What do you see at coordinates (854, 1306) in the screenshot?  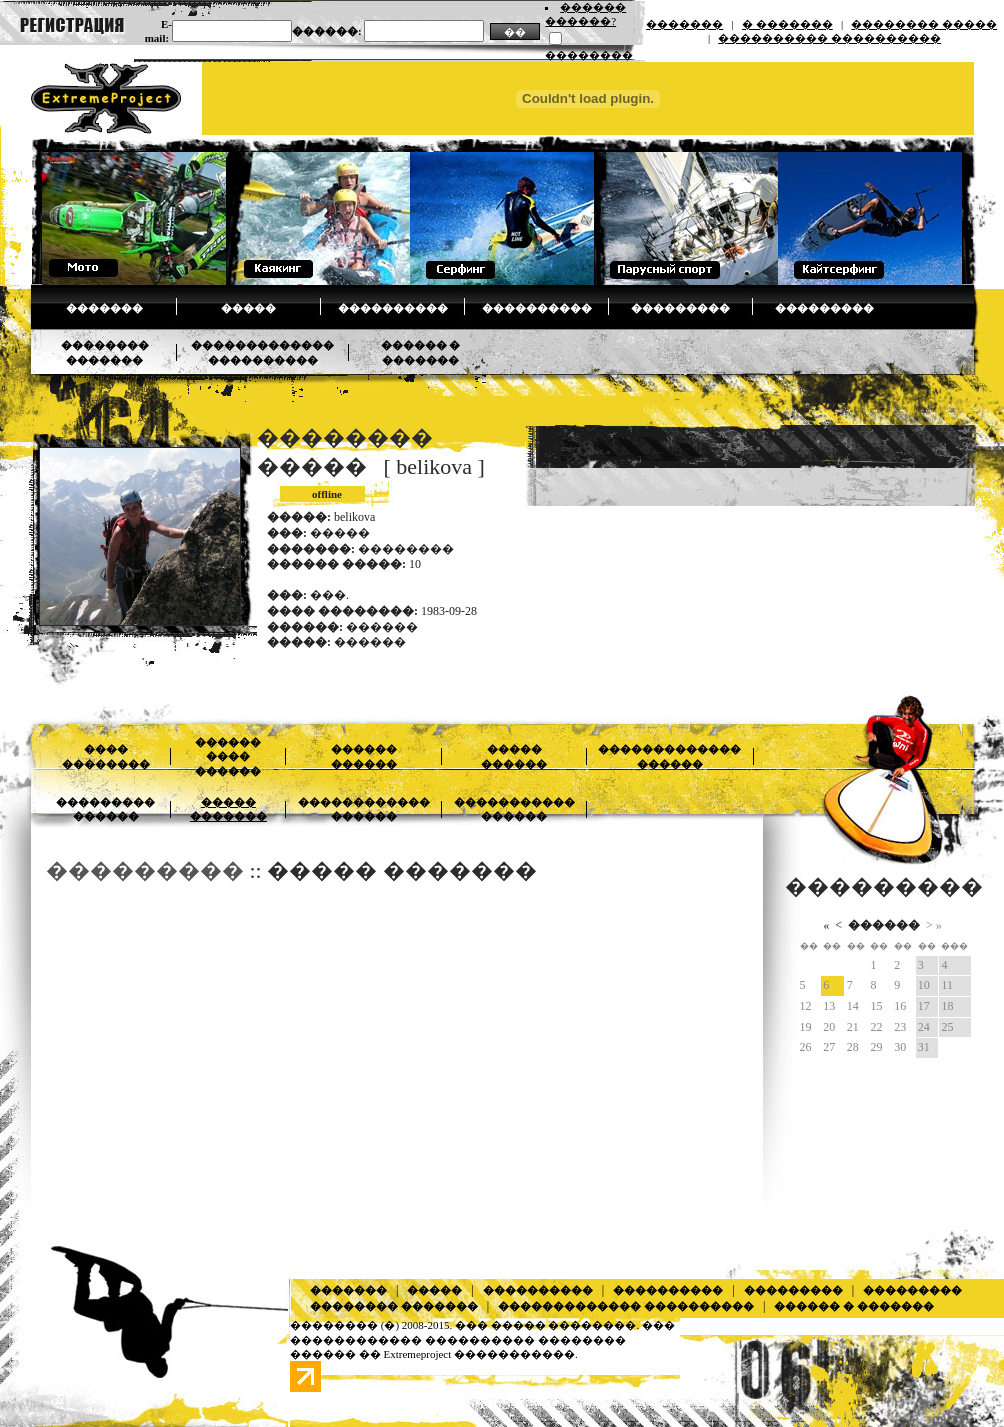 I see `������ � �������` at bounding box center [854, 1306].